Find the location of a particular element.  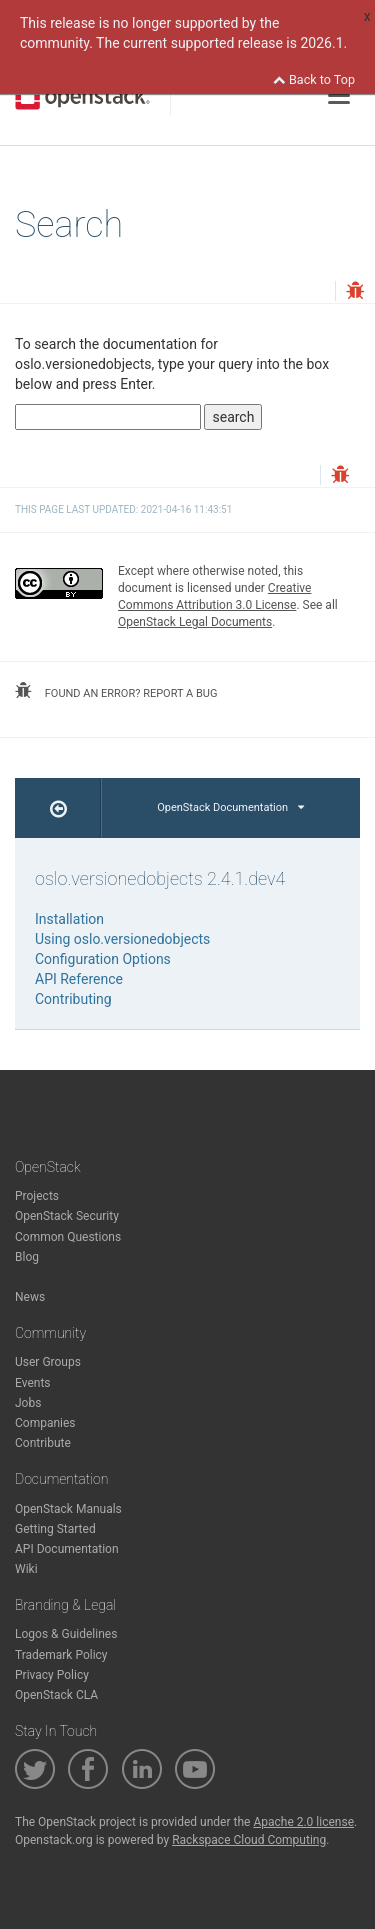

News is located at coordinates (30, 1297).